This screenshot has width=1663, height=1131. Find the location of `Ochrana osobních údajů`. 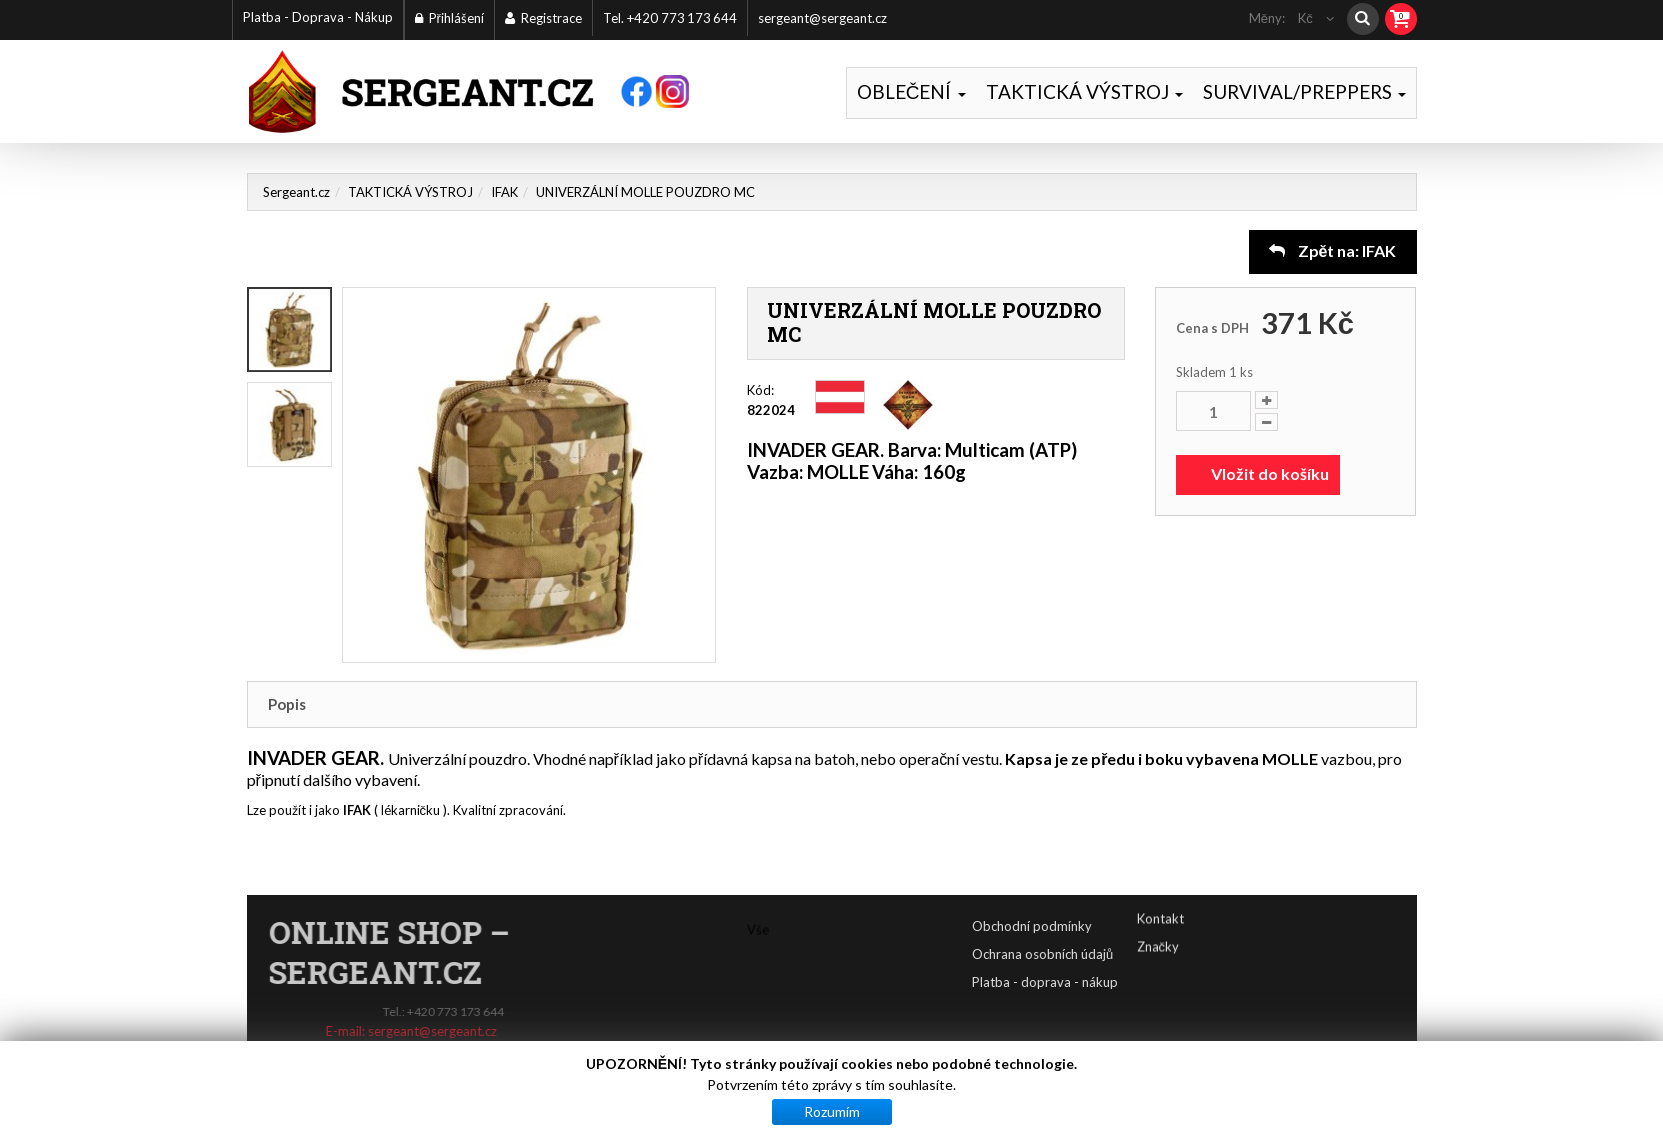

Ochrana osobních údajů is located at coordinates (1107, 954).